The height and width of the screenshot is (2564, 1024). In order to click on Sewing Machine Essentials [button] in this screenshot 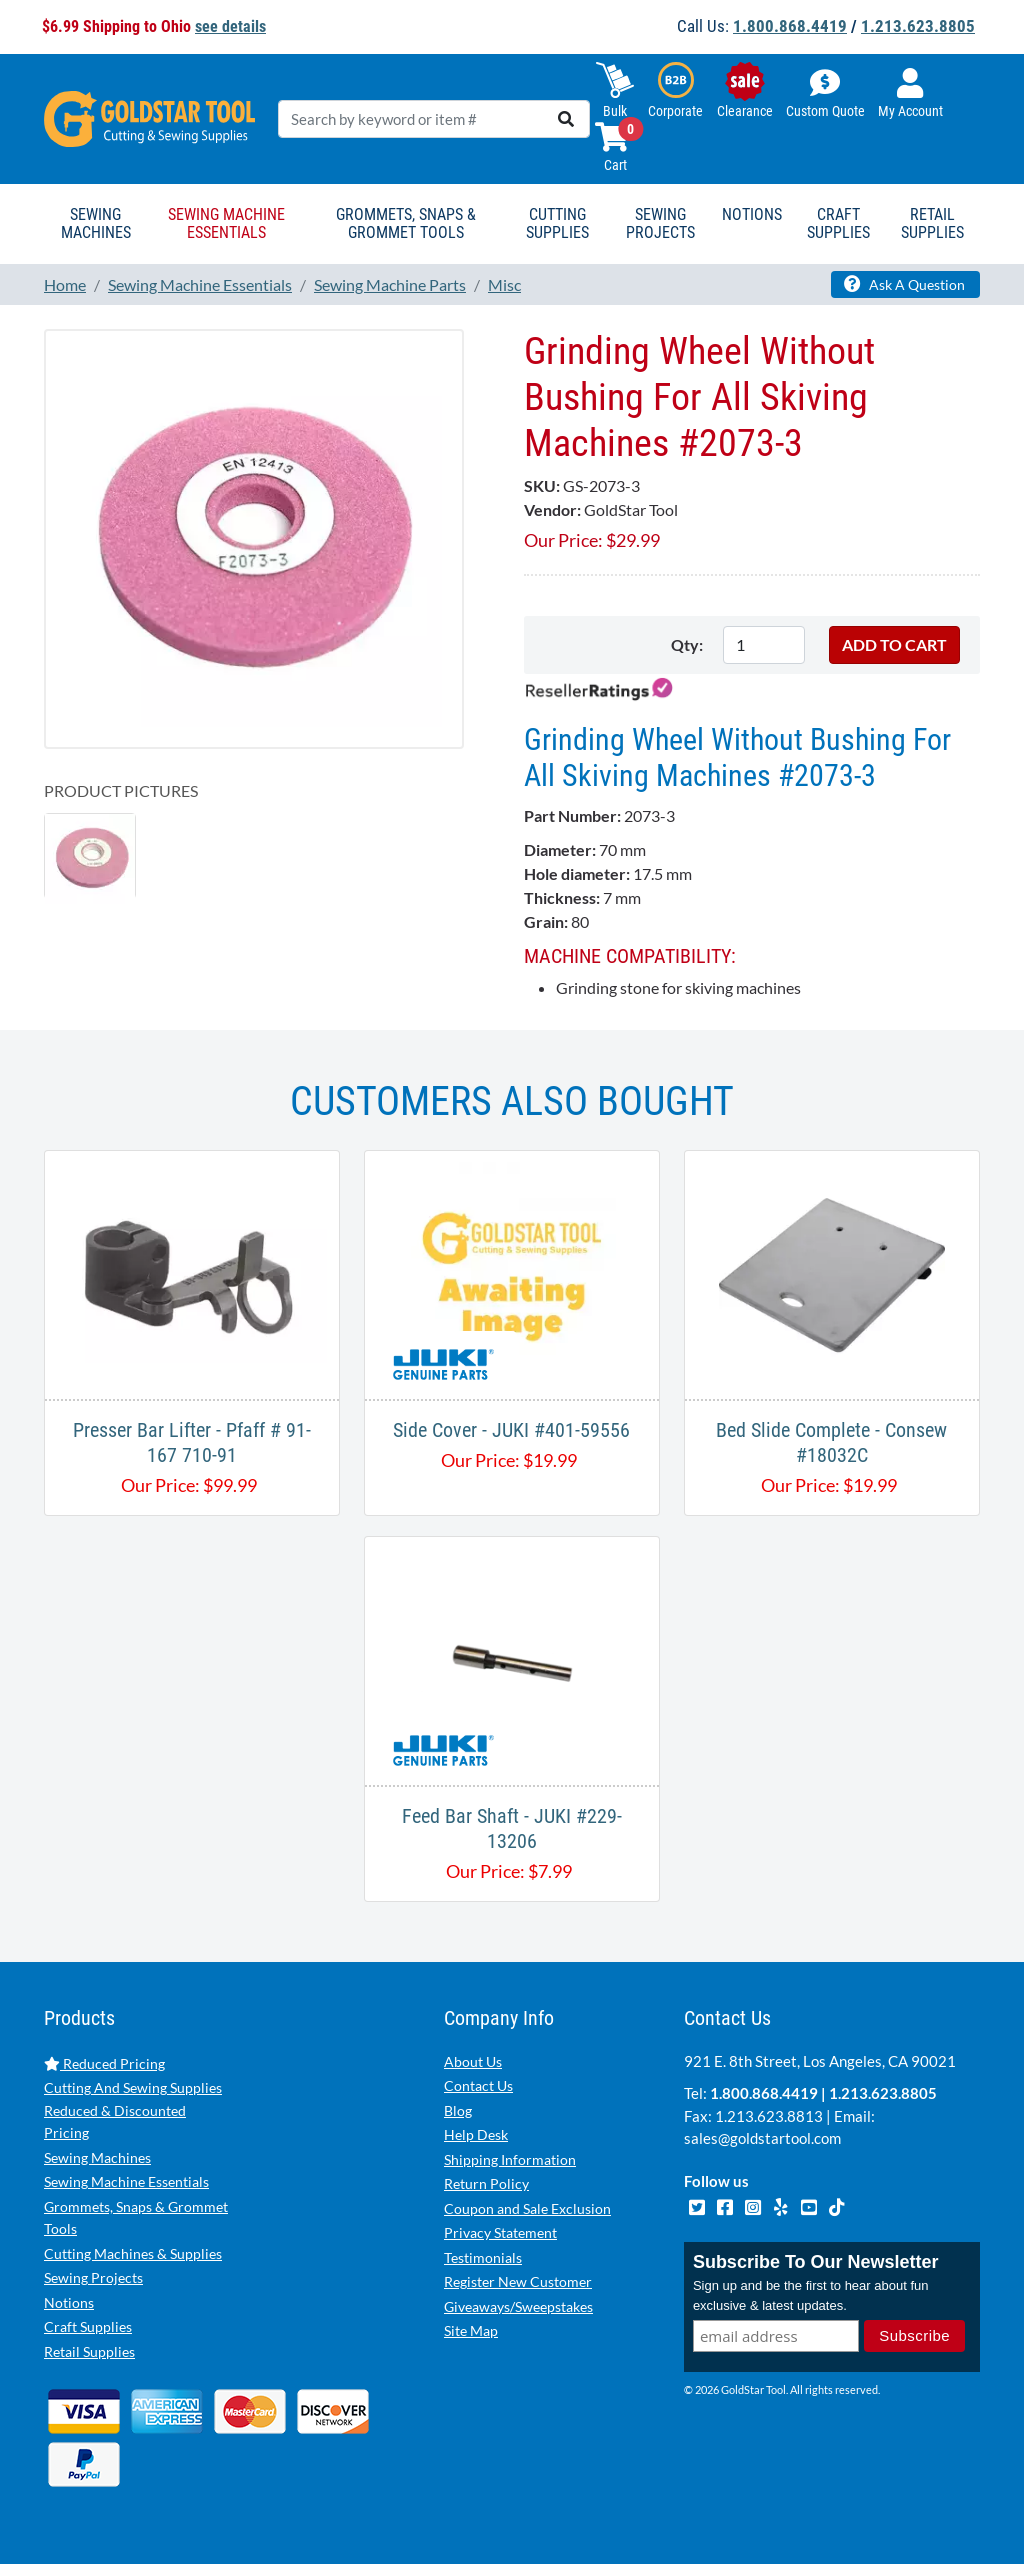, I will do `click(226, 223)`.